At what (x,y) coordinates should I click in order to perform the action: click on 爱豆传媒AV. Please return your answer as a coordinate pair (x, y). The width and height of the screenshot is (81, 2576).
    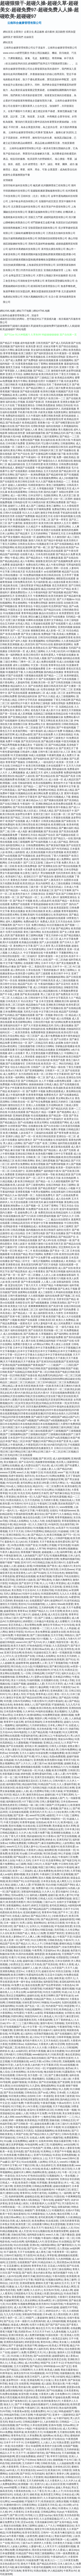
    Looking at the image, I should click on (62, 1891).